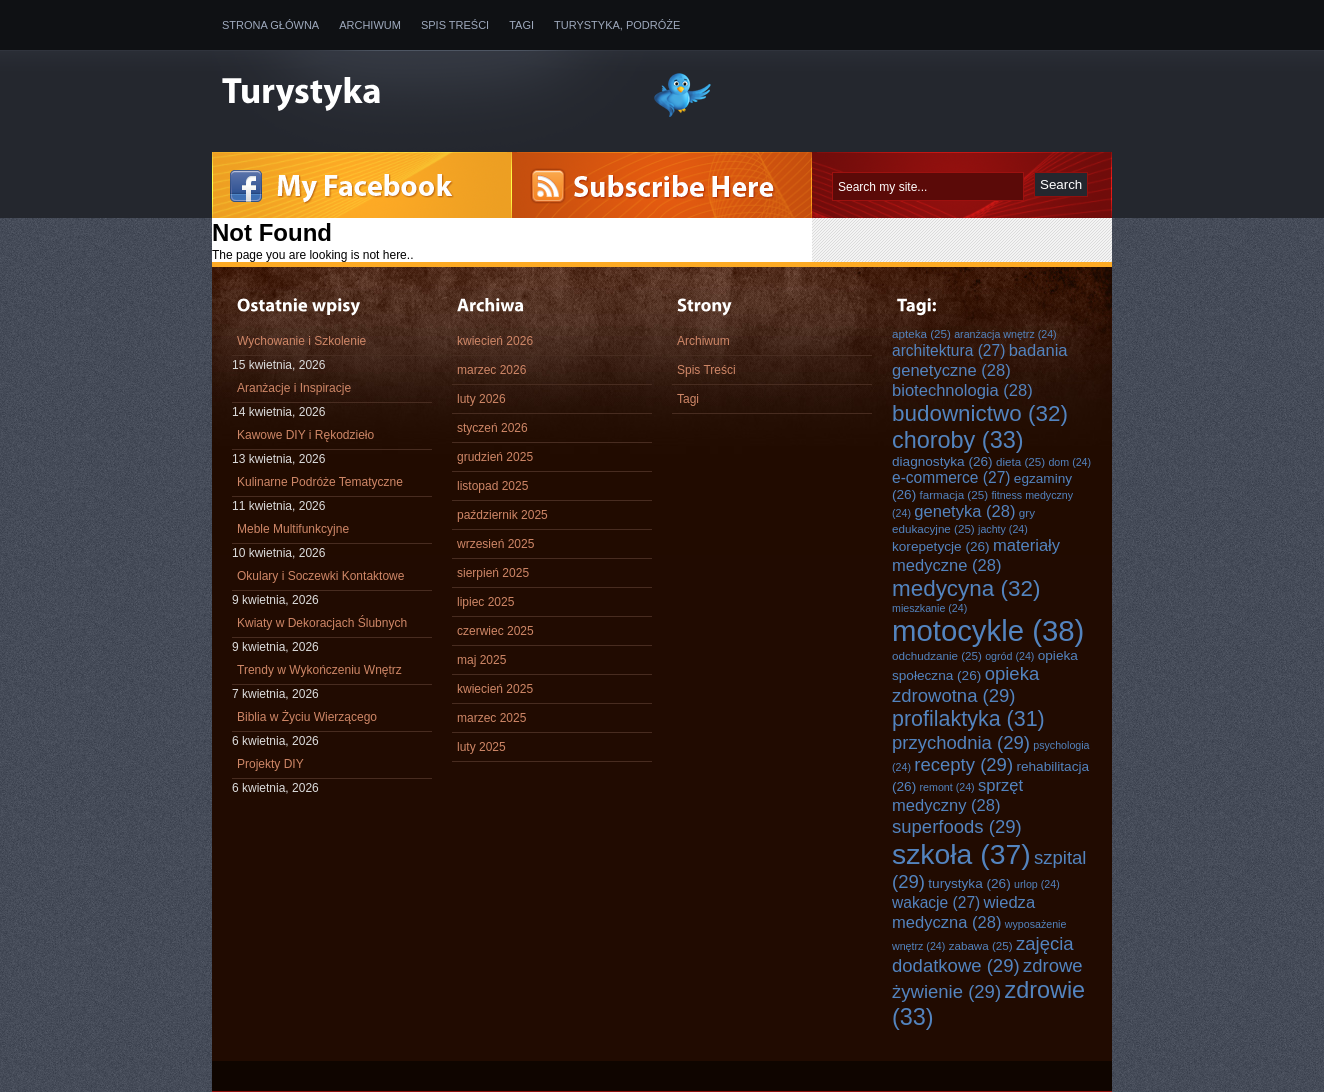  Describe the element at coordinates (455, 25) in the screenshot. I see `Spis Treści` at that location.